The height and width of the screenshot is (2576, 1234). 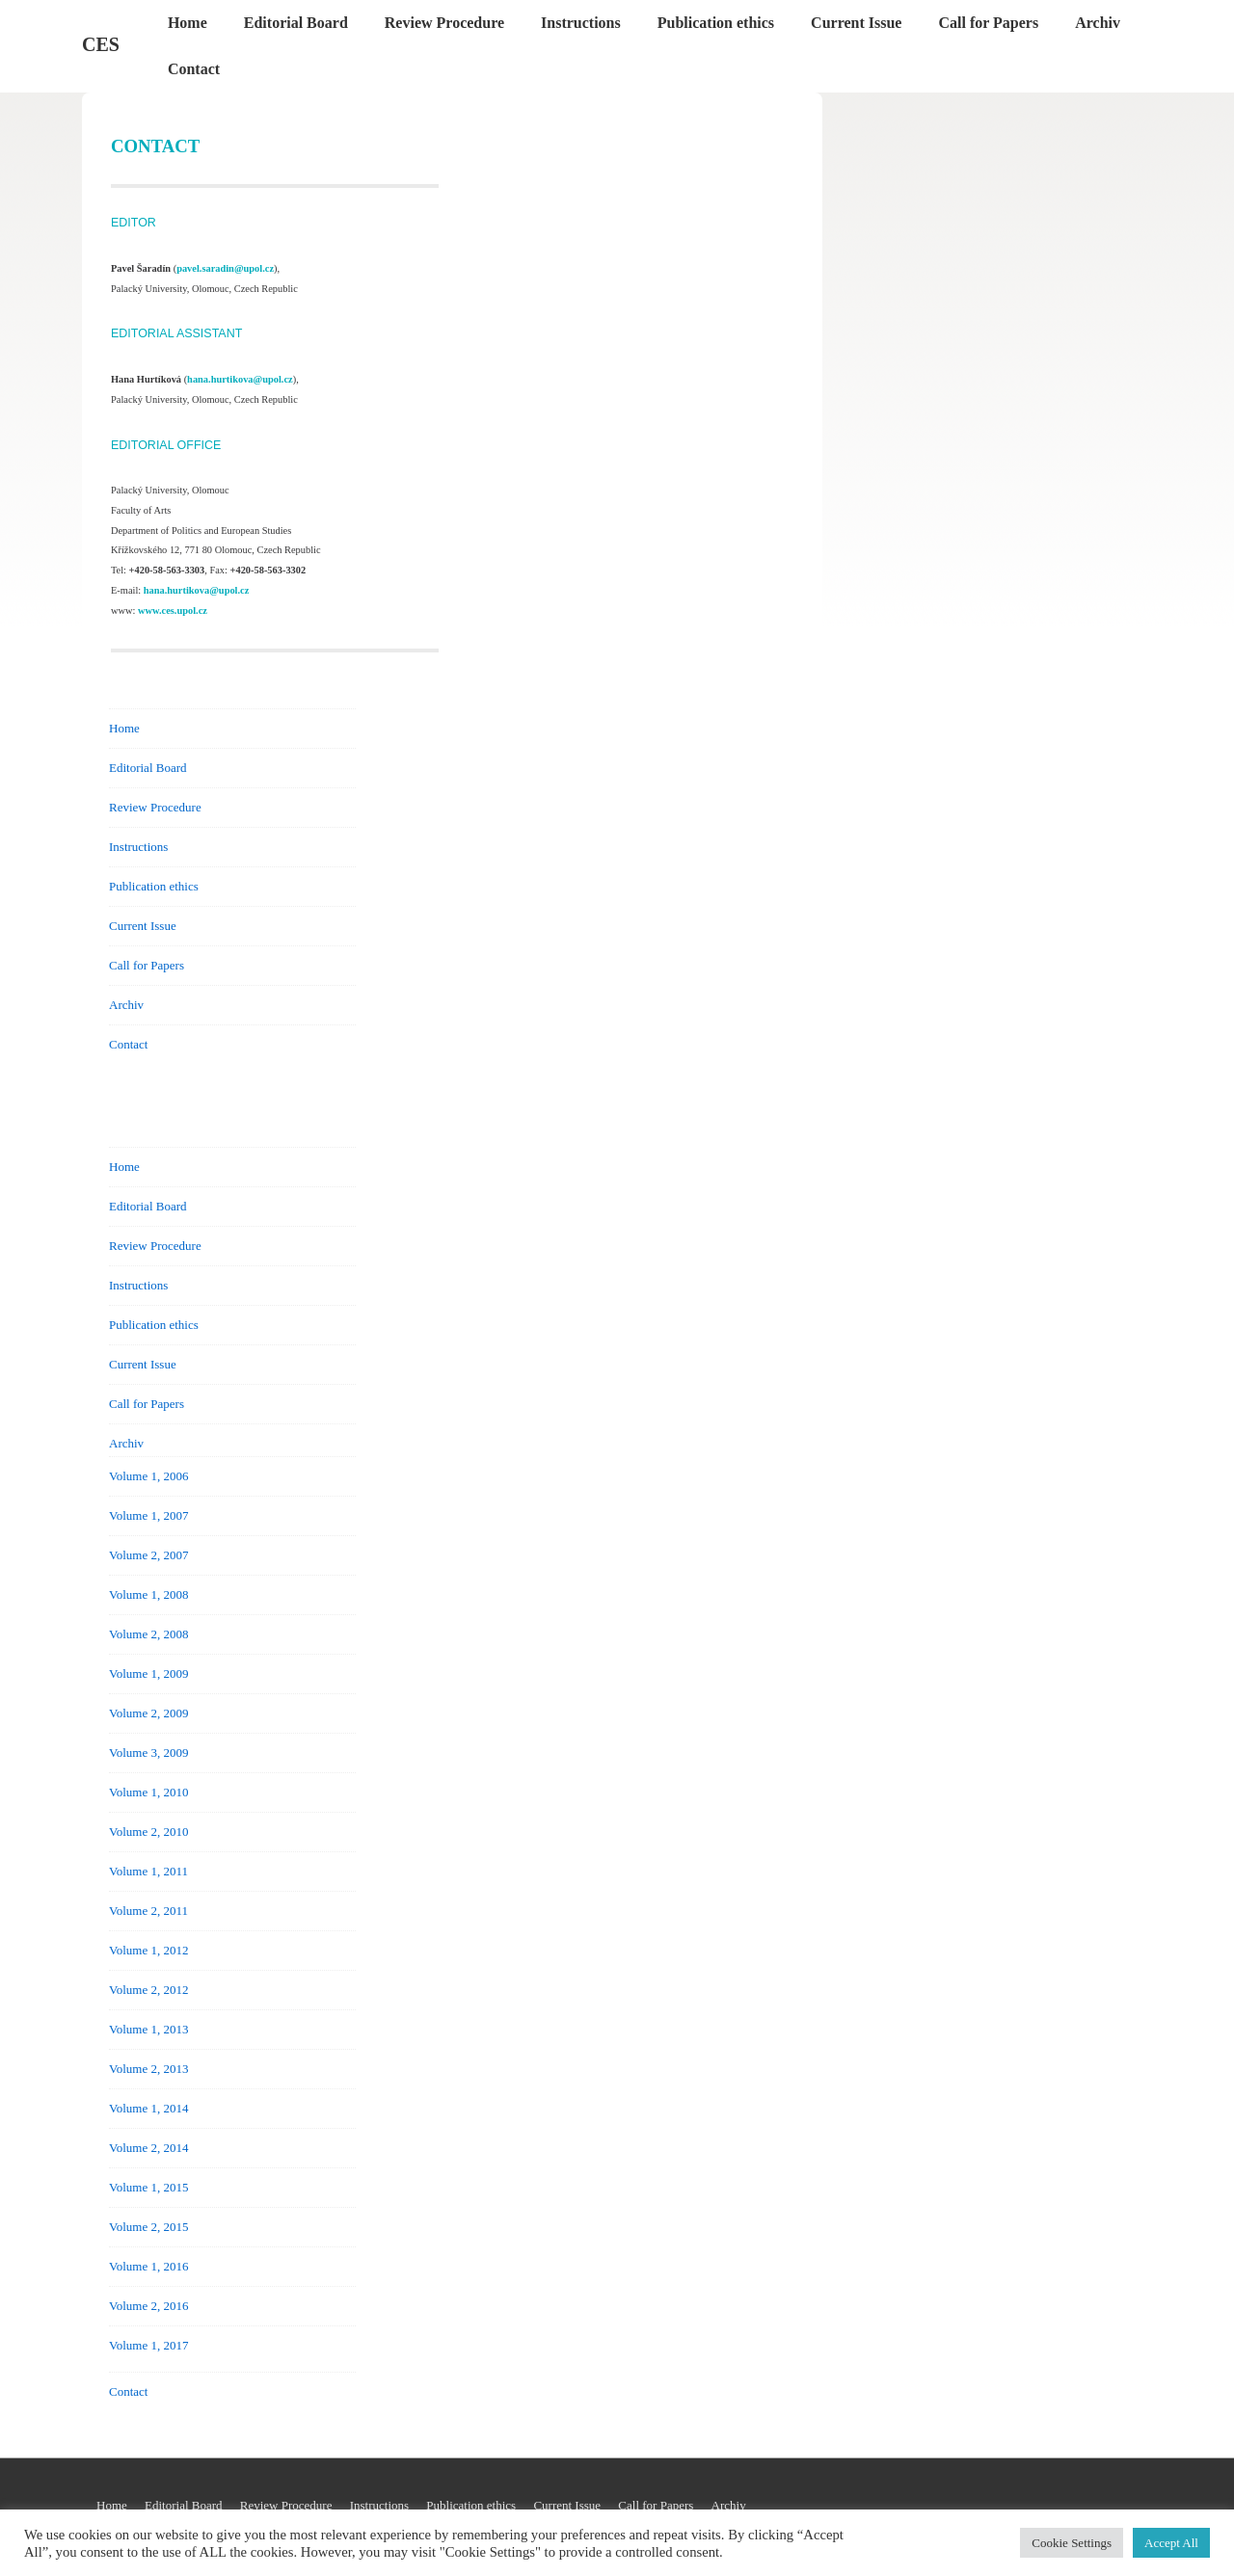 I want to click on Editorial Board, so click(x=296, y=22).